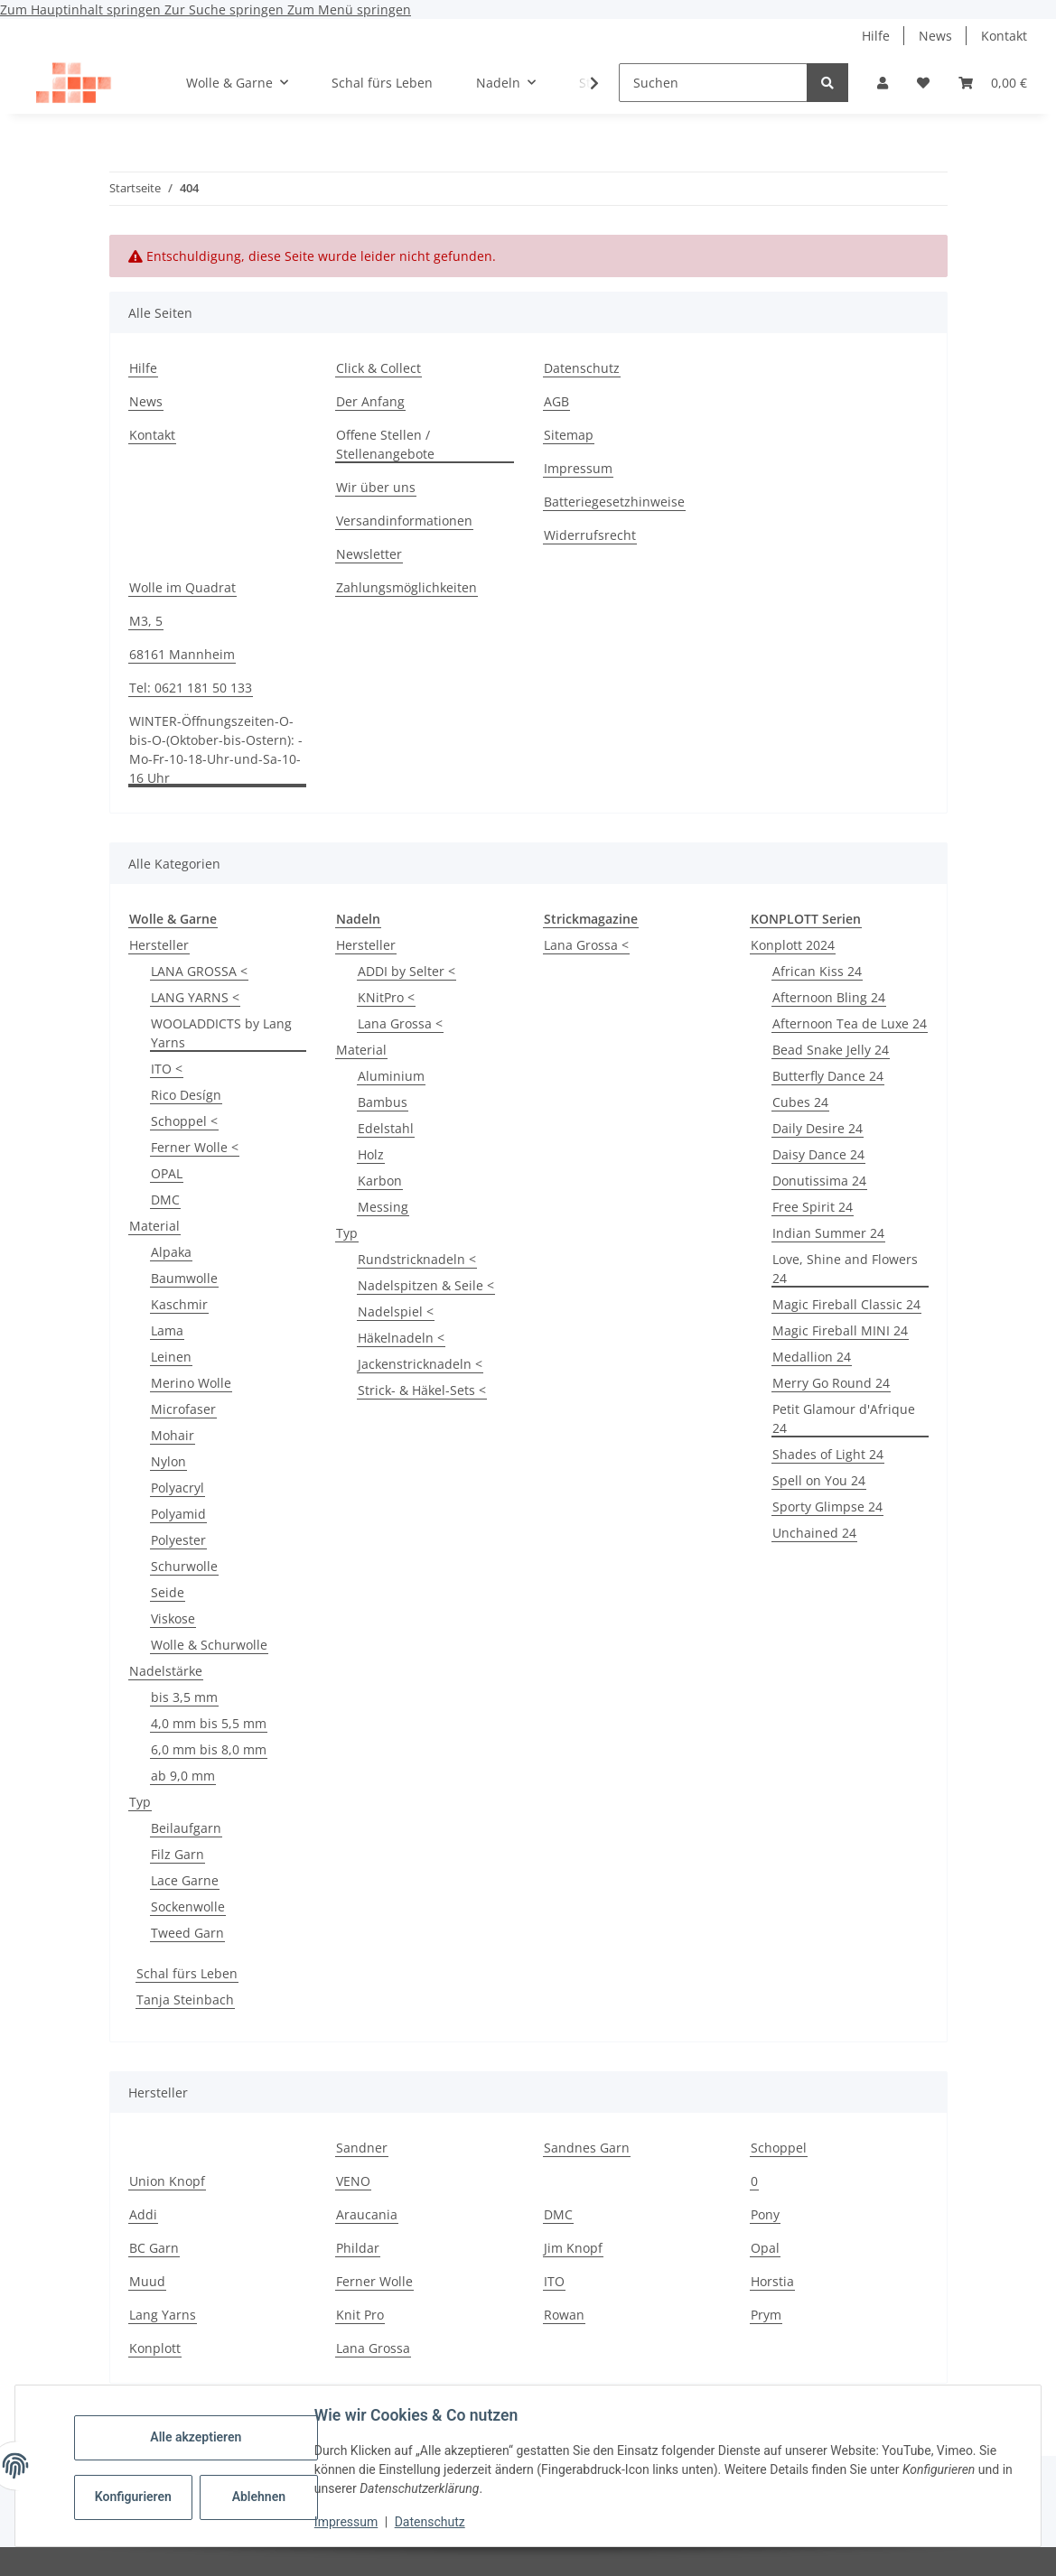 This screenshot has height=2576, width=1056. Describe the element at coordinates (348, 2522) in the screenshot. I see `Impressum` at that location.